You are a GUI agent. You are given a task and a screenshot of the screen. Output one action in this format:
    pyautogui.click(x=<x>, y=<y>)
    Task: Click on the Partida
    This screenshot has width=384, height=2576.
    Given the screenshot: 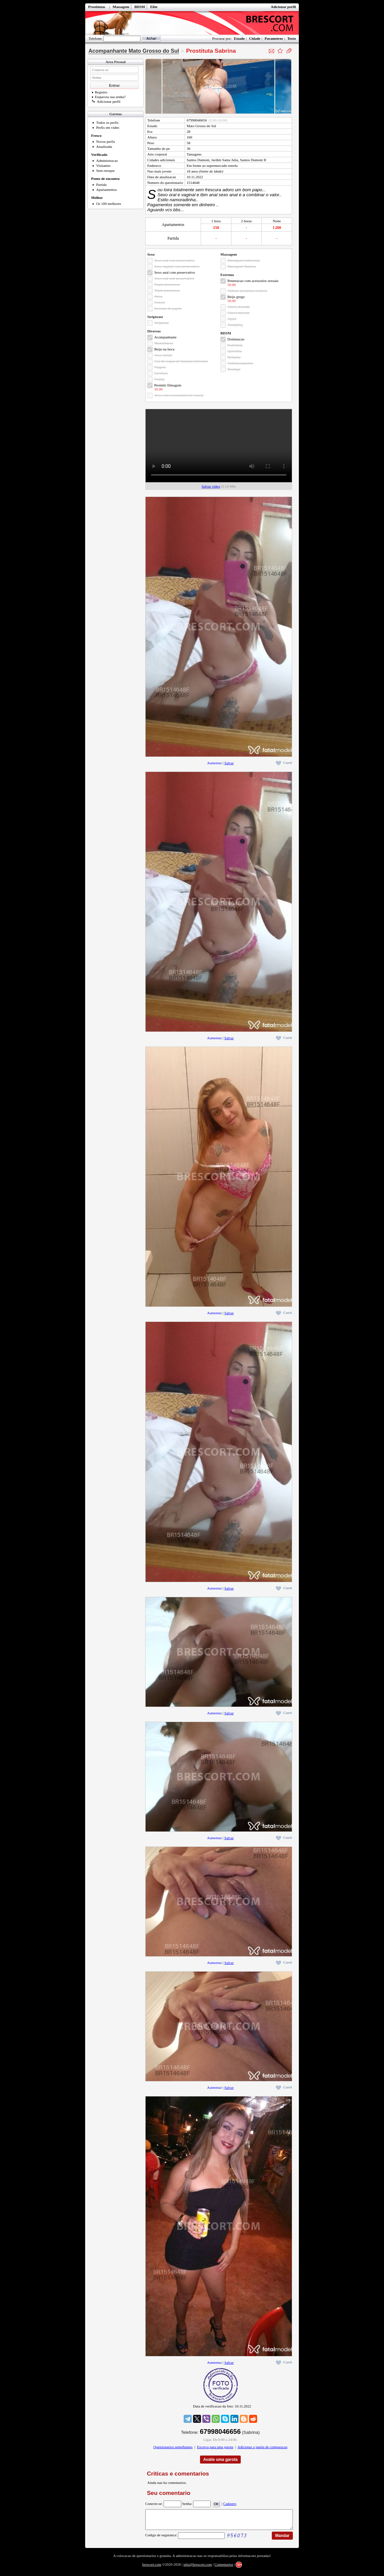 What is the action you would take?
    pyautogui.click(x=101, y=185)
    